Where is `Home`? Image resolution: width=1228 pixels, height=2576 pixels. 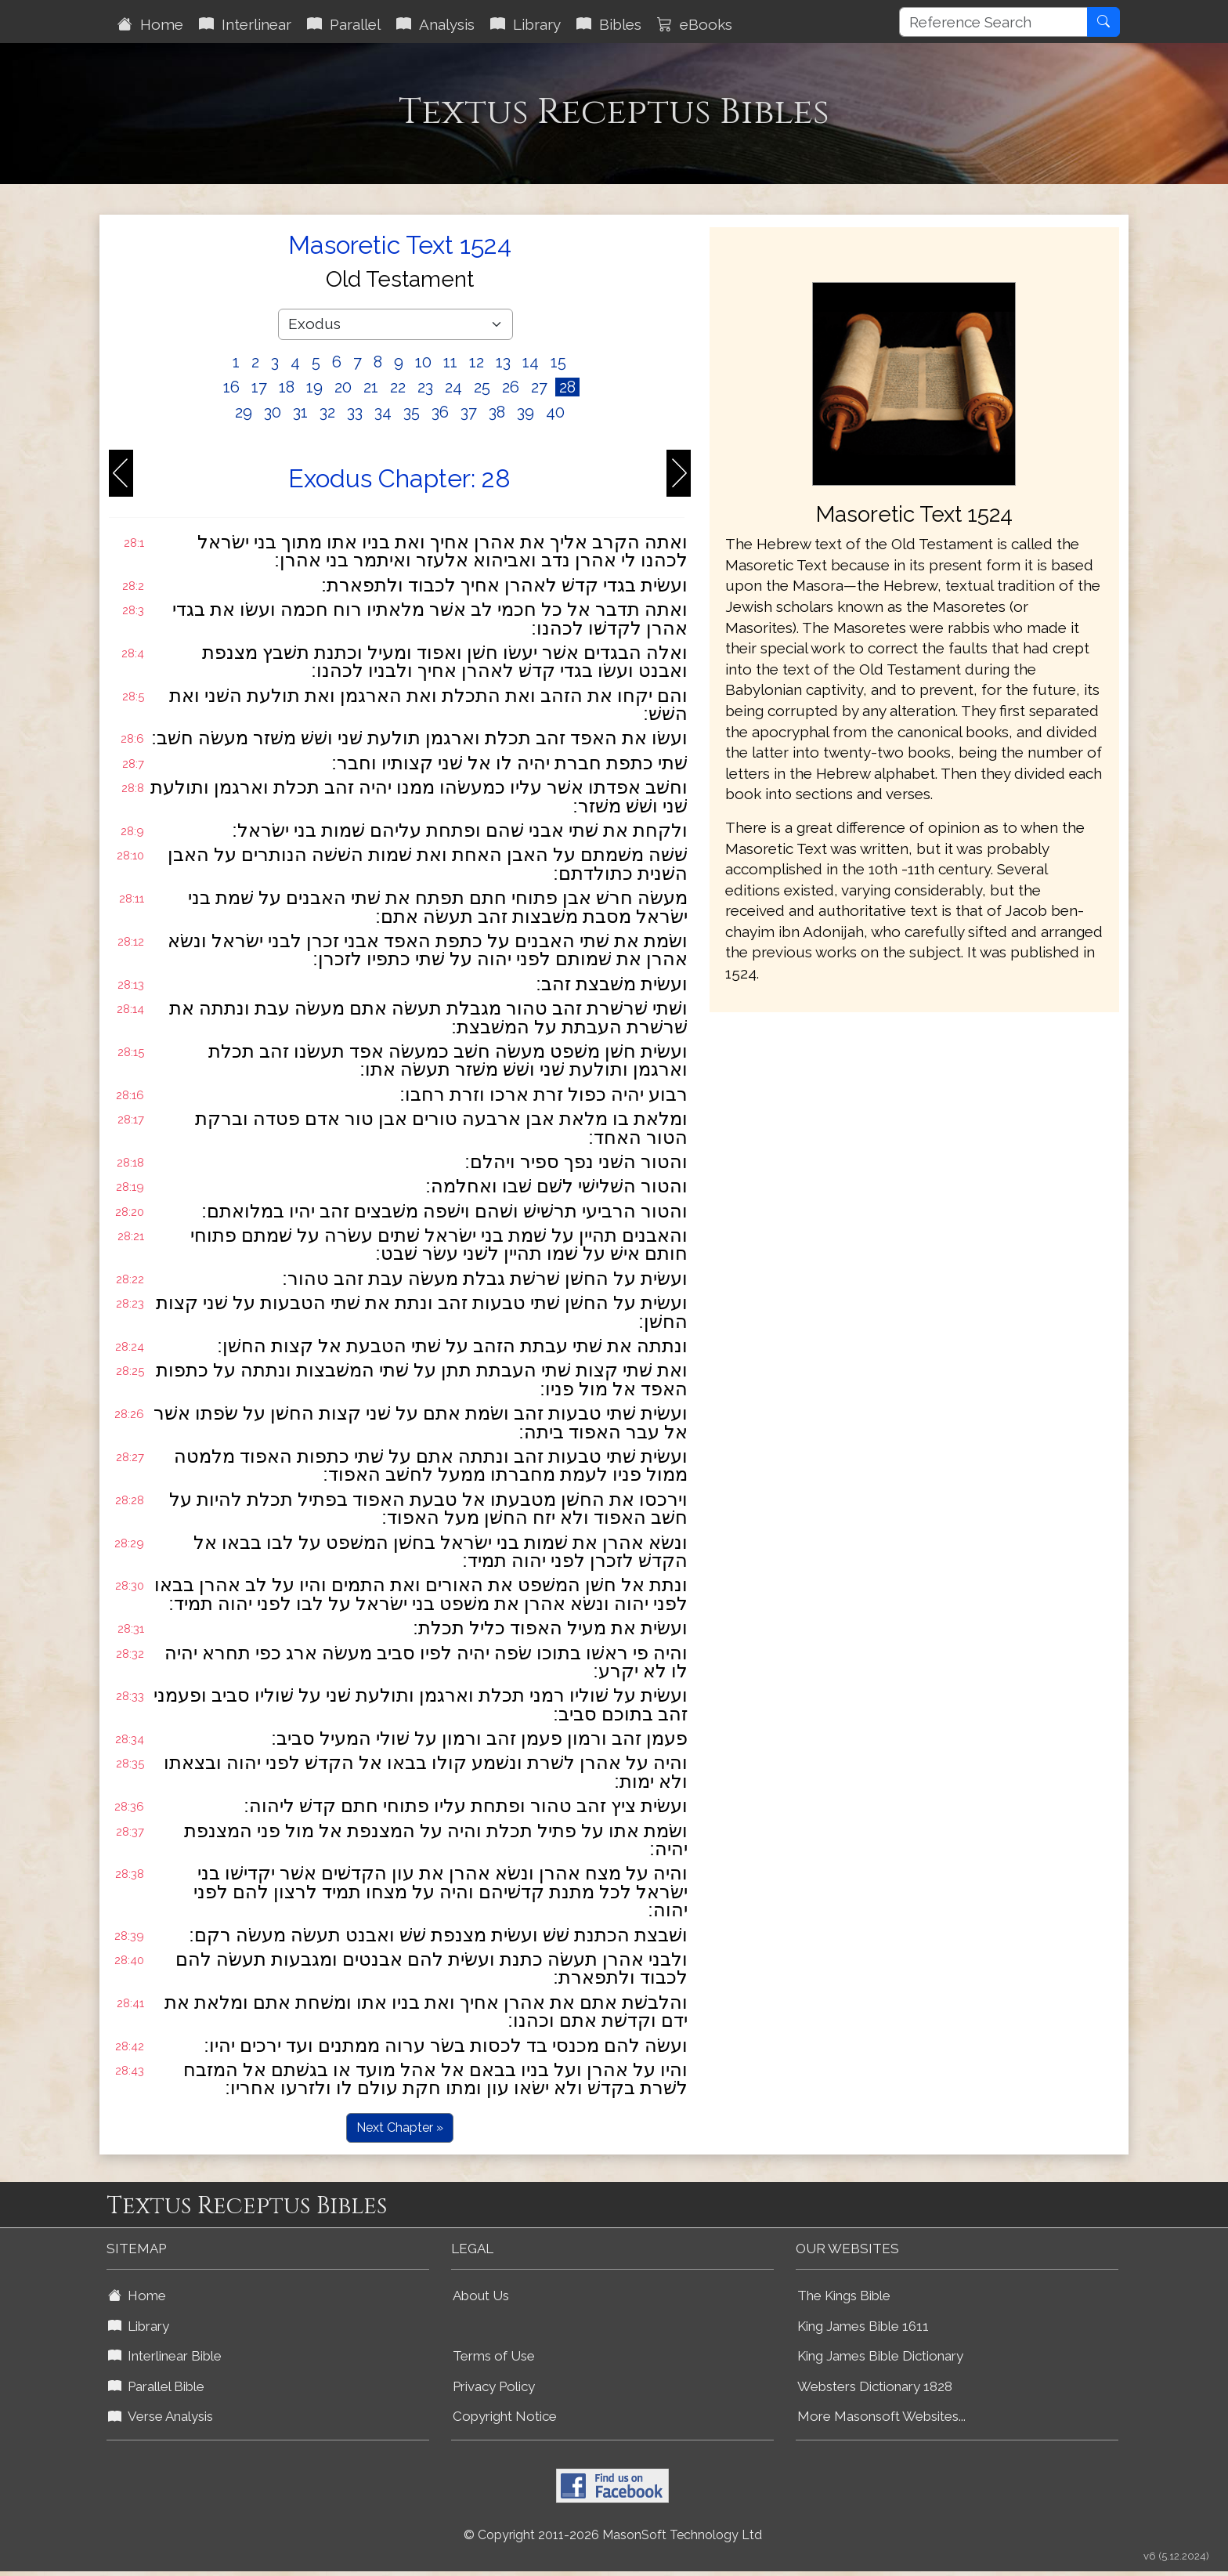
Home is located at coordinates (150, 24).